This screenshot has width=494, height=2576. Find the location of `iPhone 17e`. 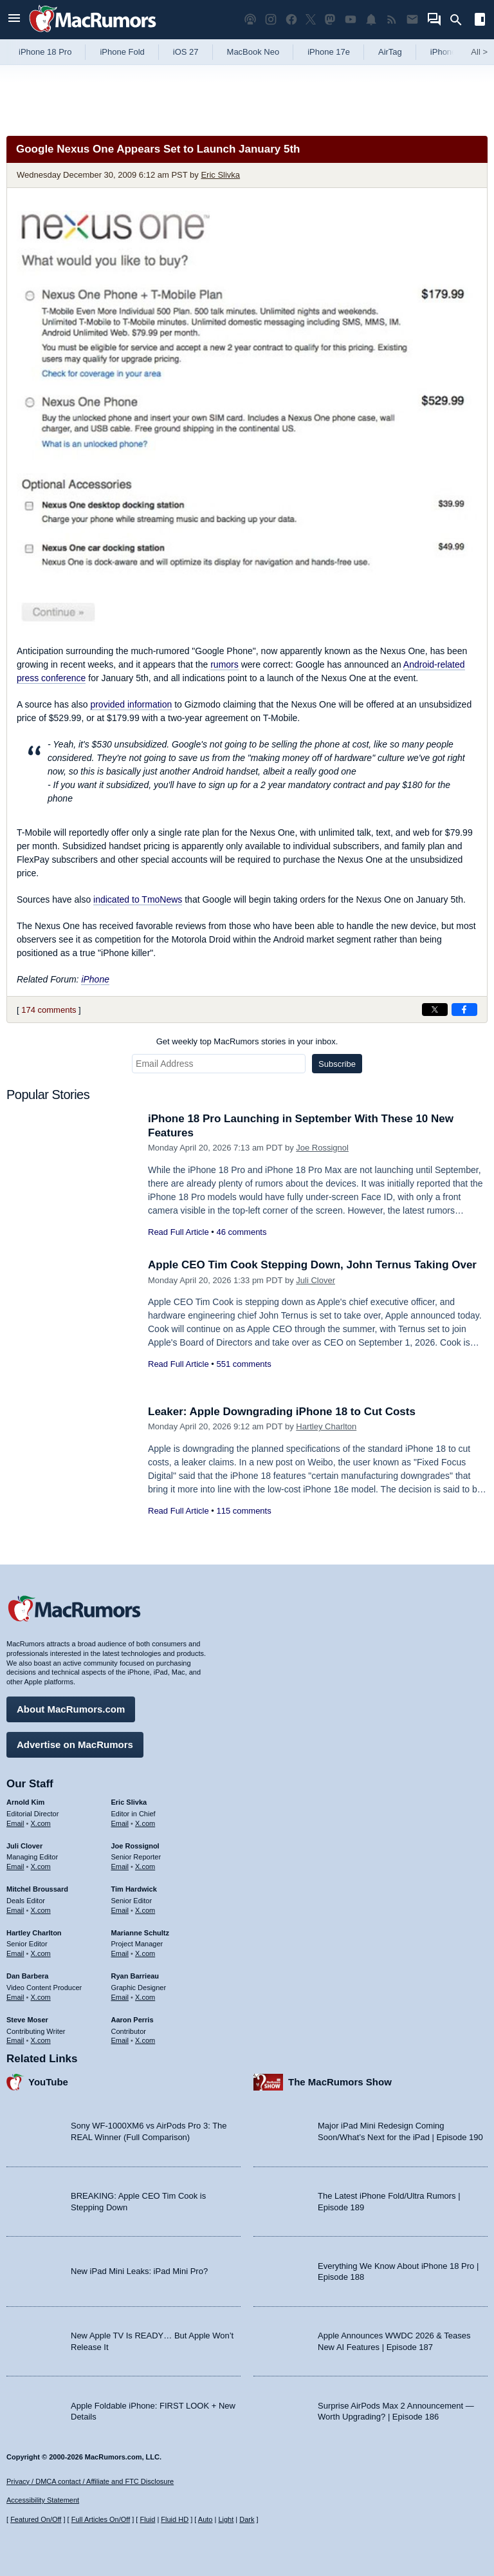

iPhone 17e is located at coordinates (328, 52).